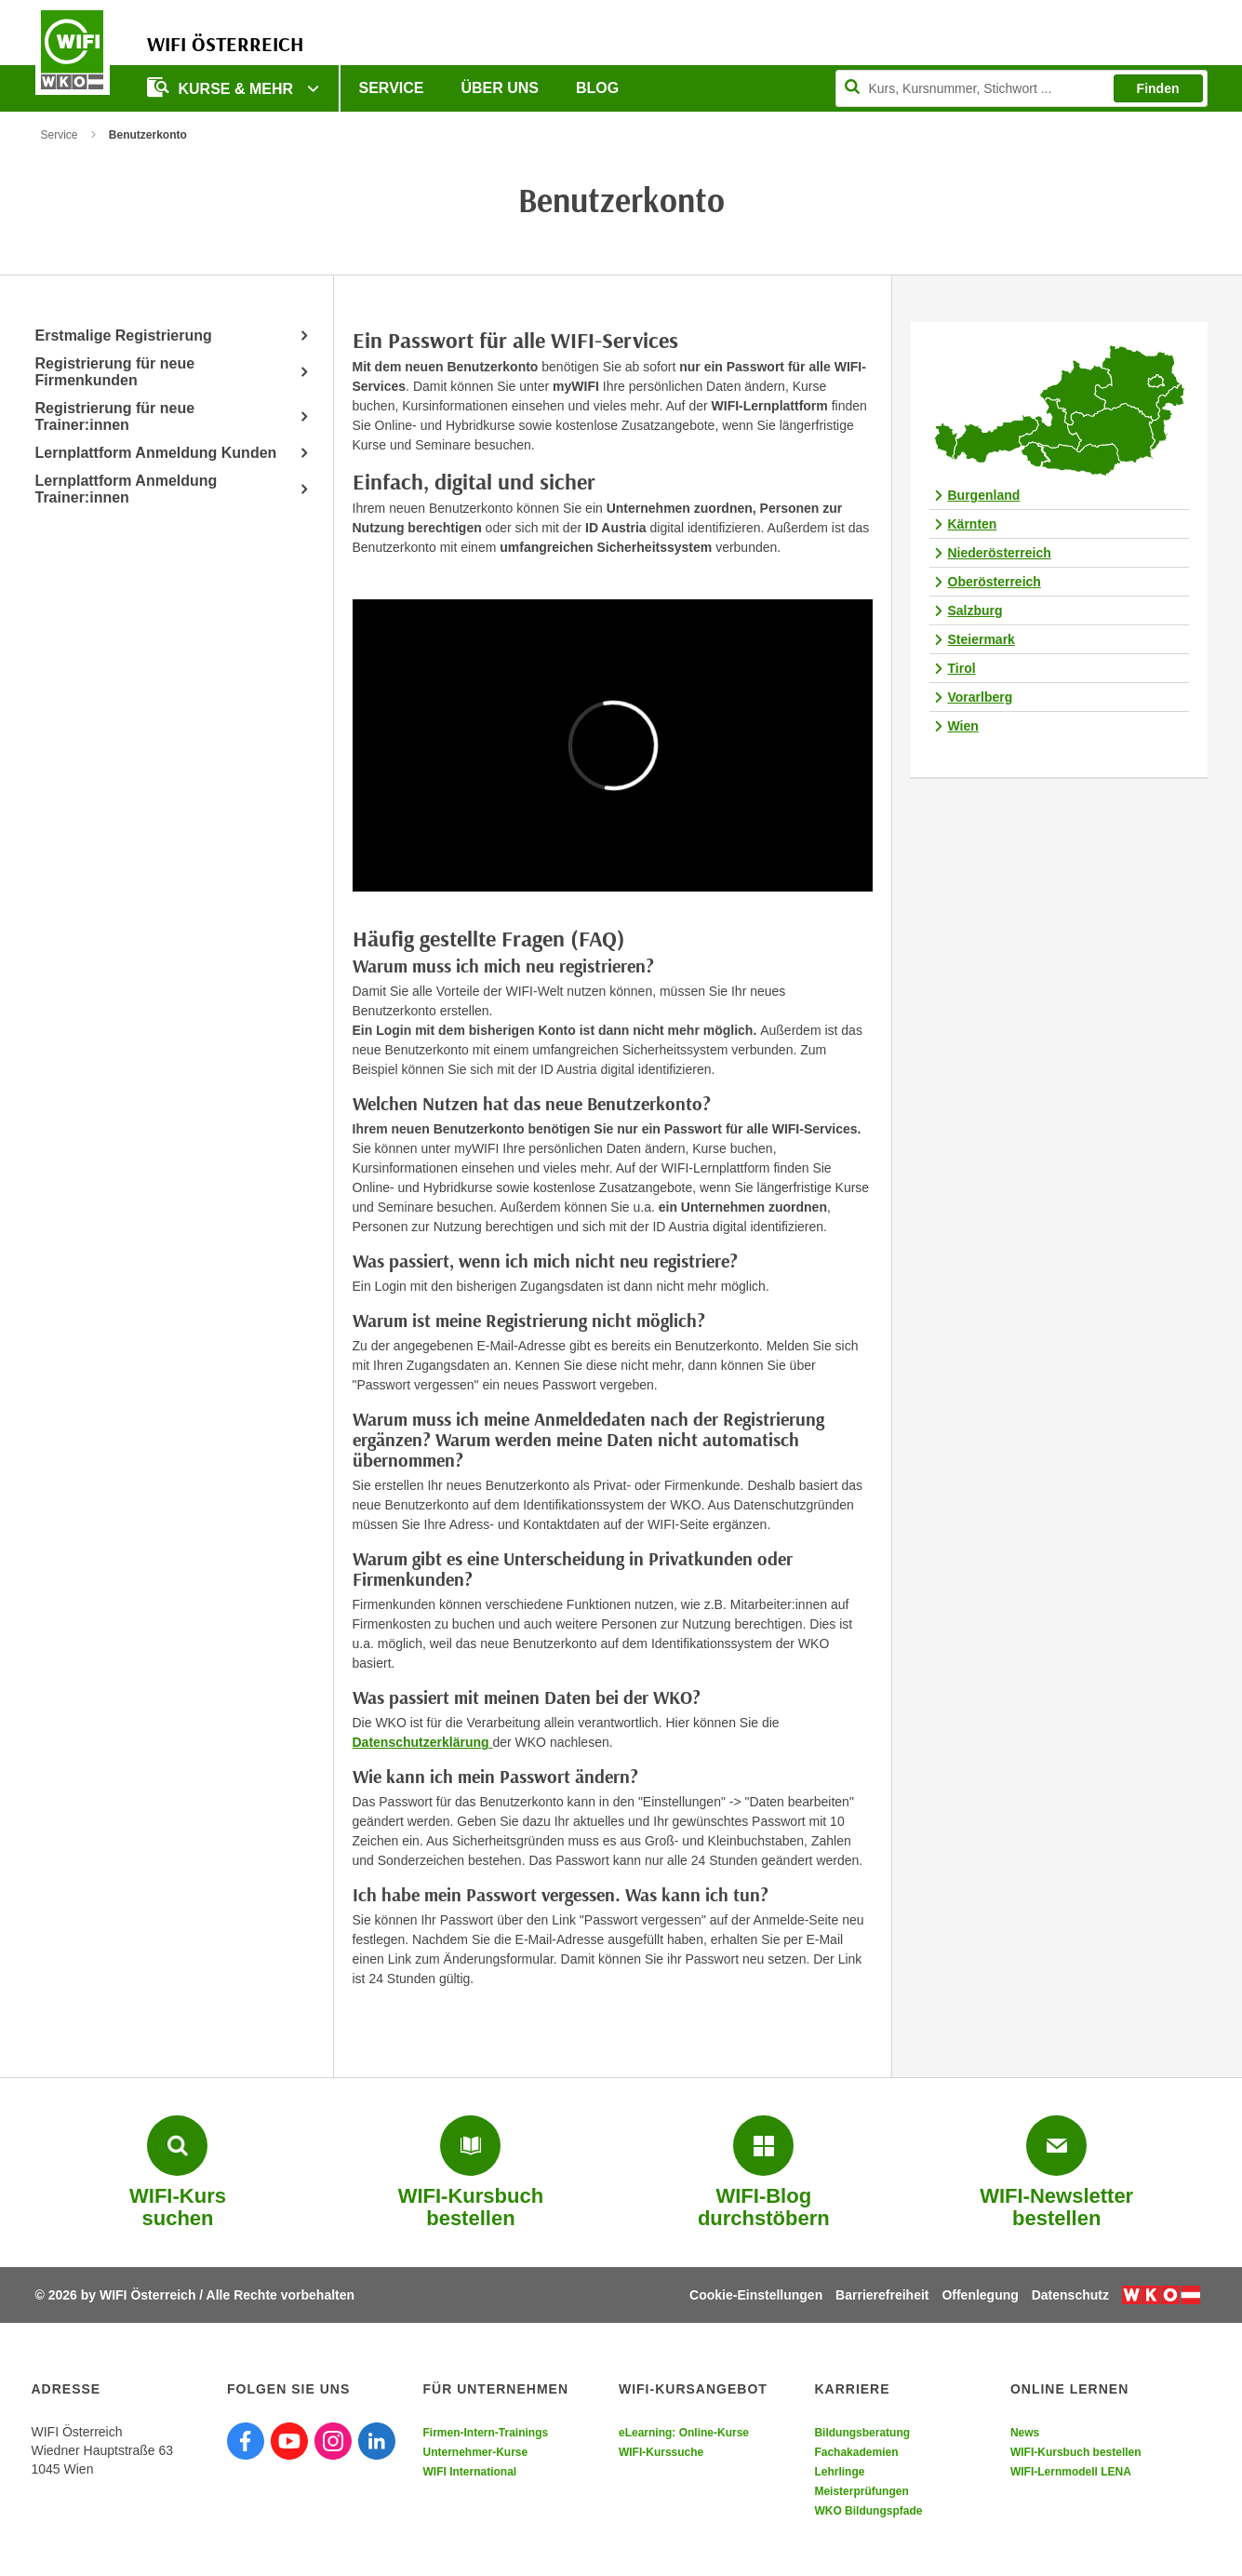 Image resolution: width=1242 pixels, height=2576 pixels. What do you see at coordinates (222, 87) in the screenshot?
I see `Kurse & Mehr` at bounding box center [222, 87].